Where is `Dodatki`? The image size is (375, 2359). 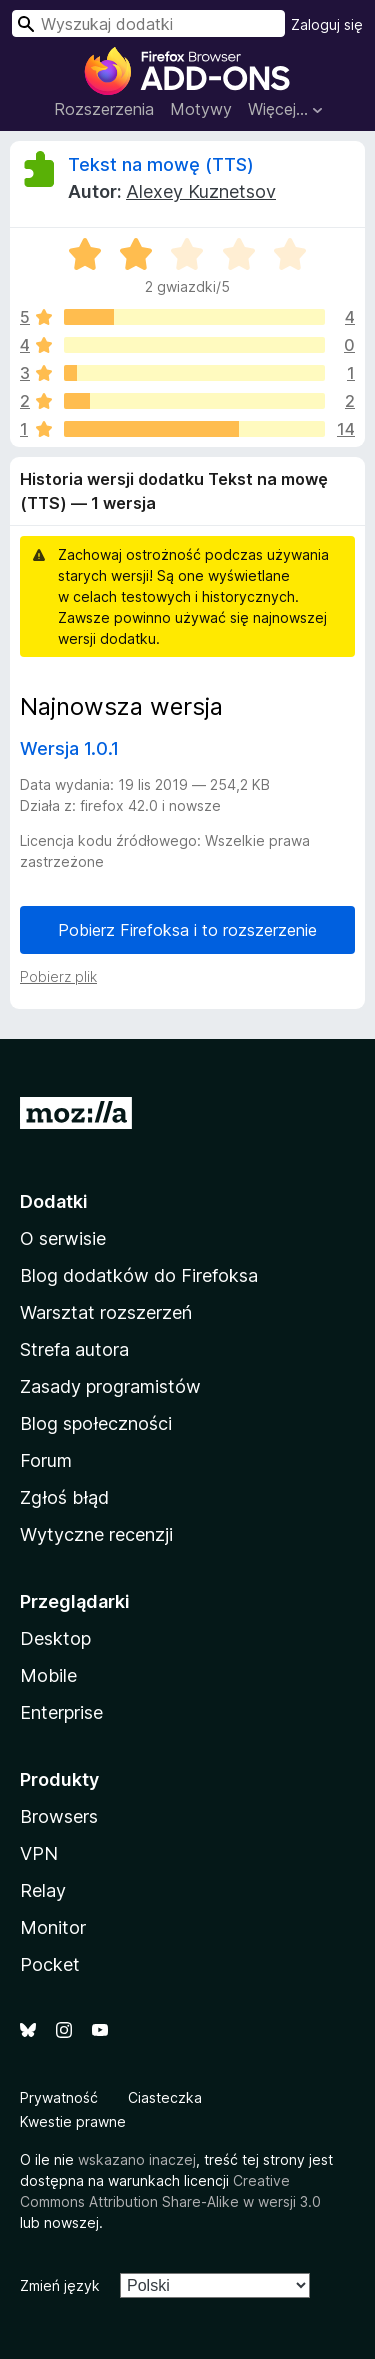 Dodatki is located at coordinates (54, 1201).